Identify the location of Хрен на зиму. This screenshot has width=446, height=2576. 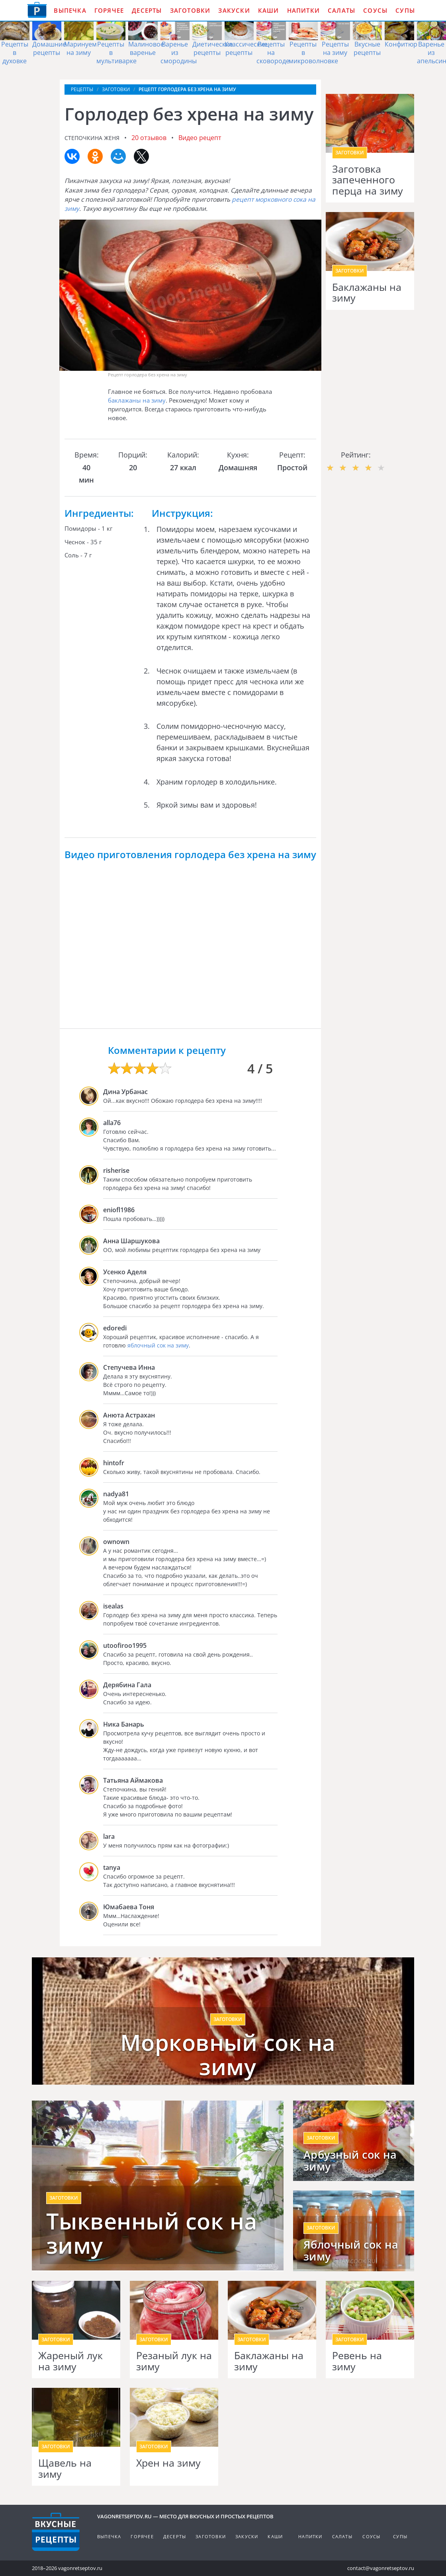
(168, 2463).